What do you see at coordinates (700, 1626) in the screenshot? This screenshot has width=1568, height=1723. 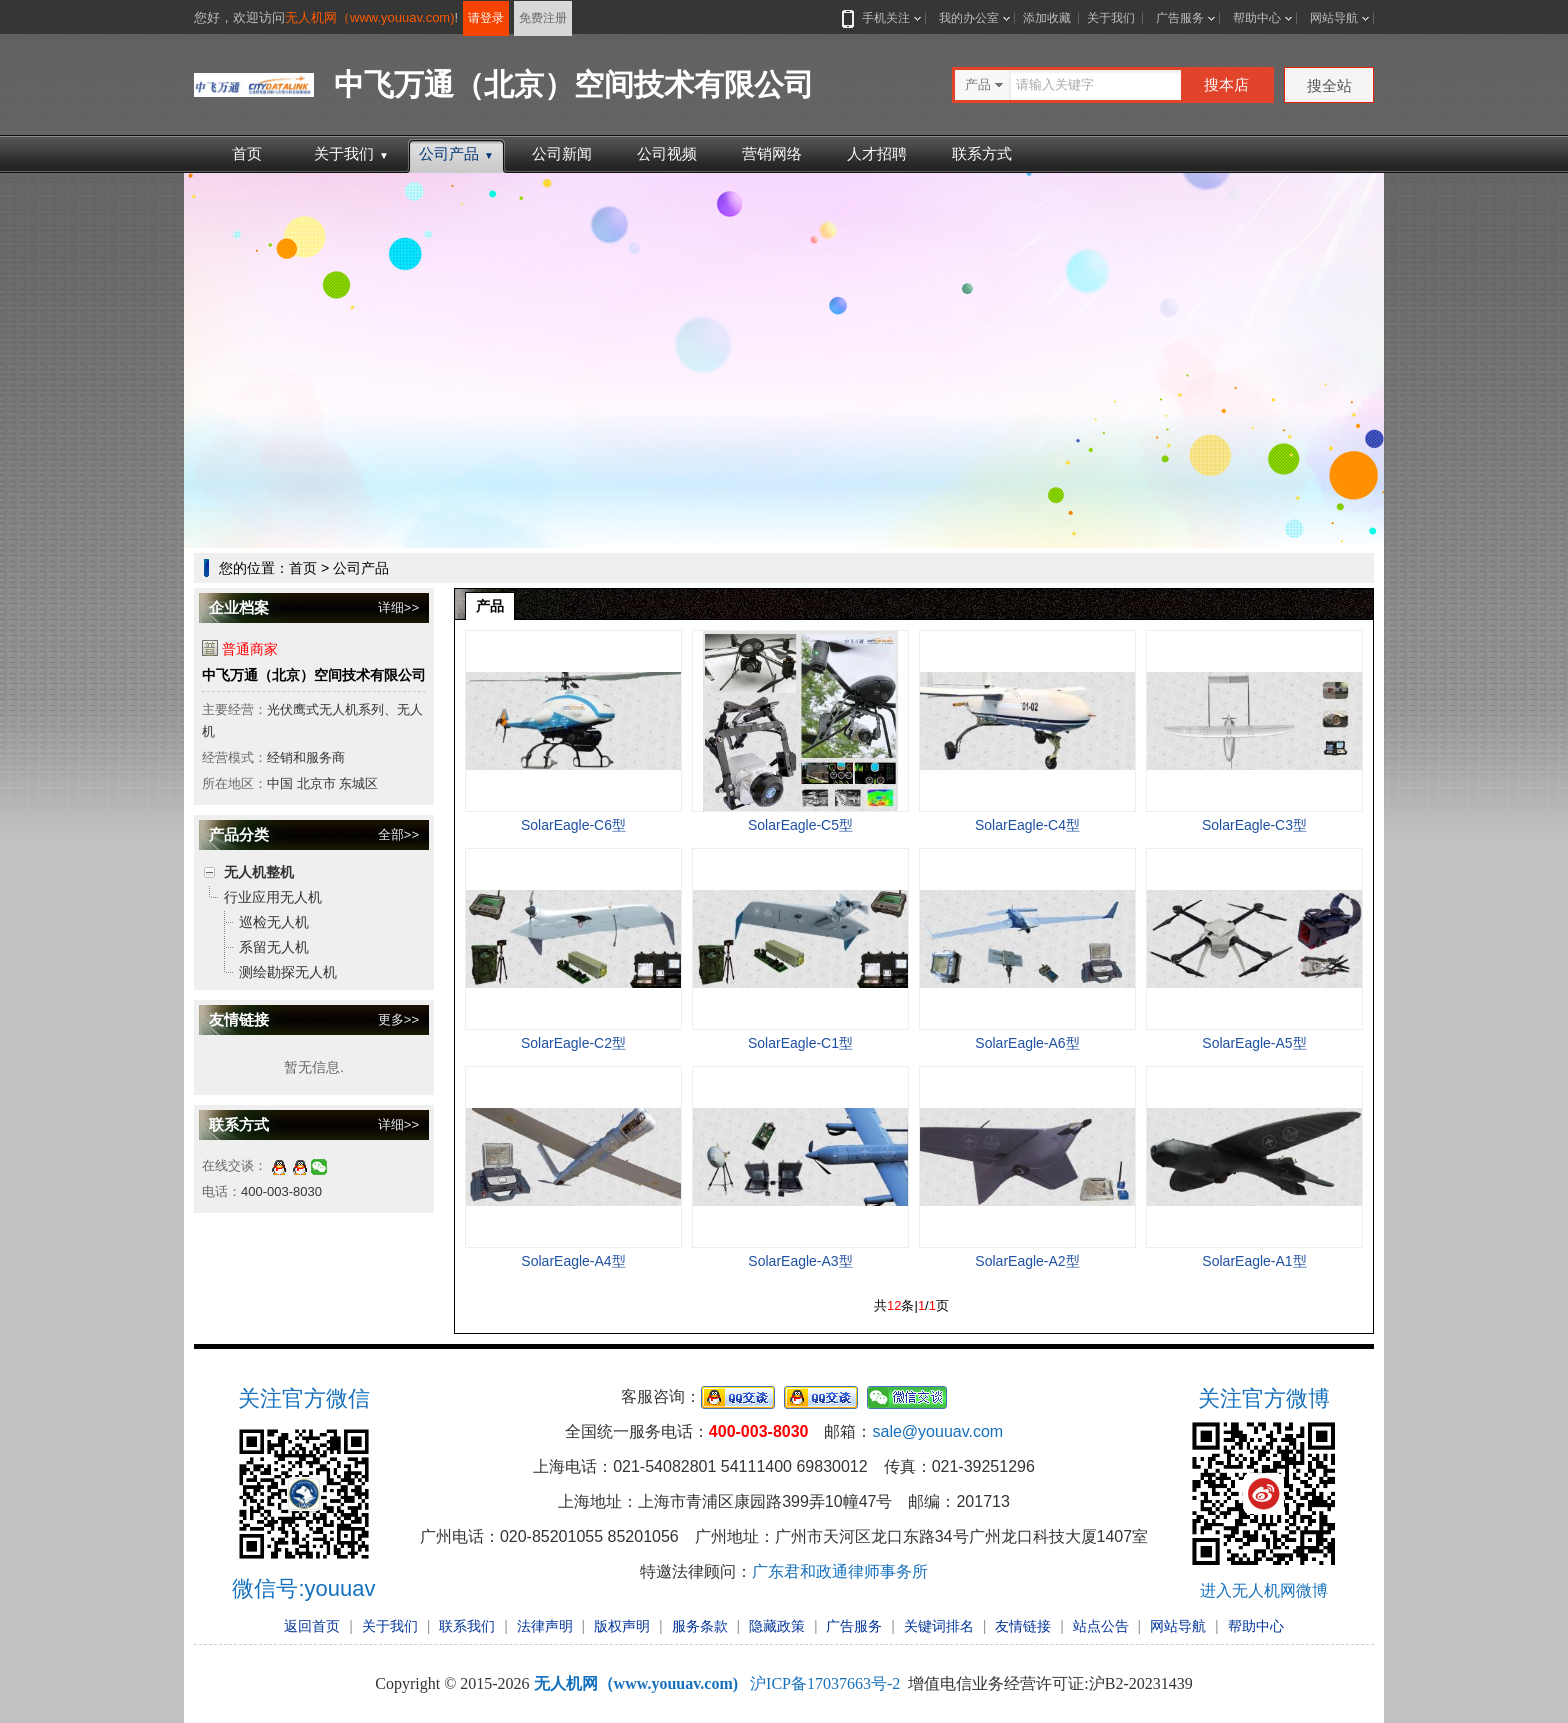 I see `服务条款` at bounding box center [700, 1626].